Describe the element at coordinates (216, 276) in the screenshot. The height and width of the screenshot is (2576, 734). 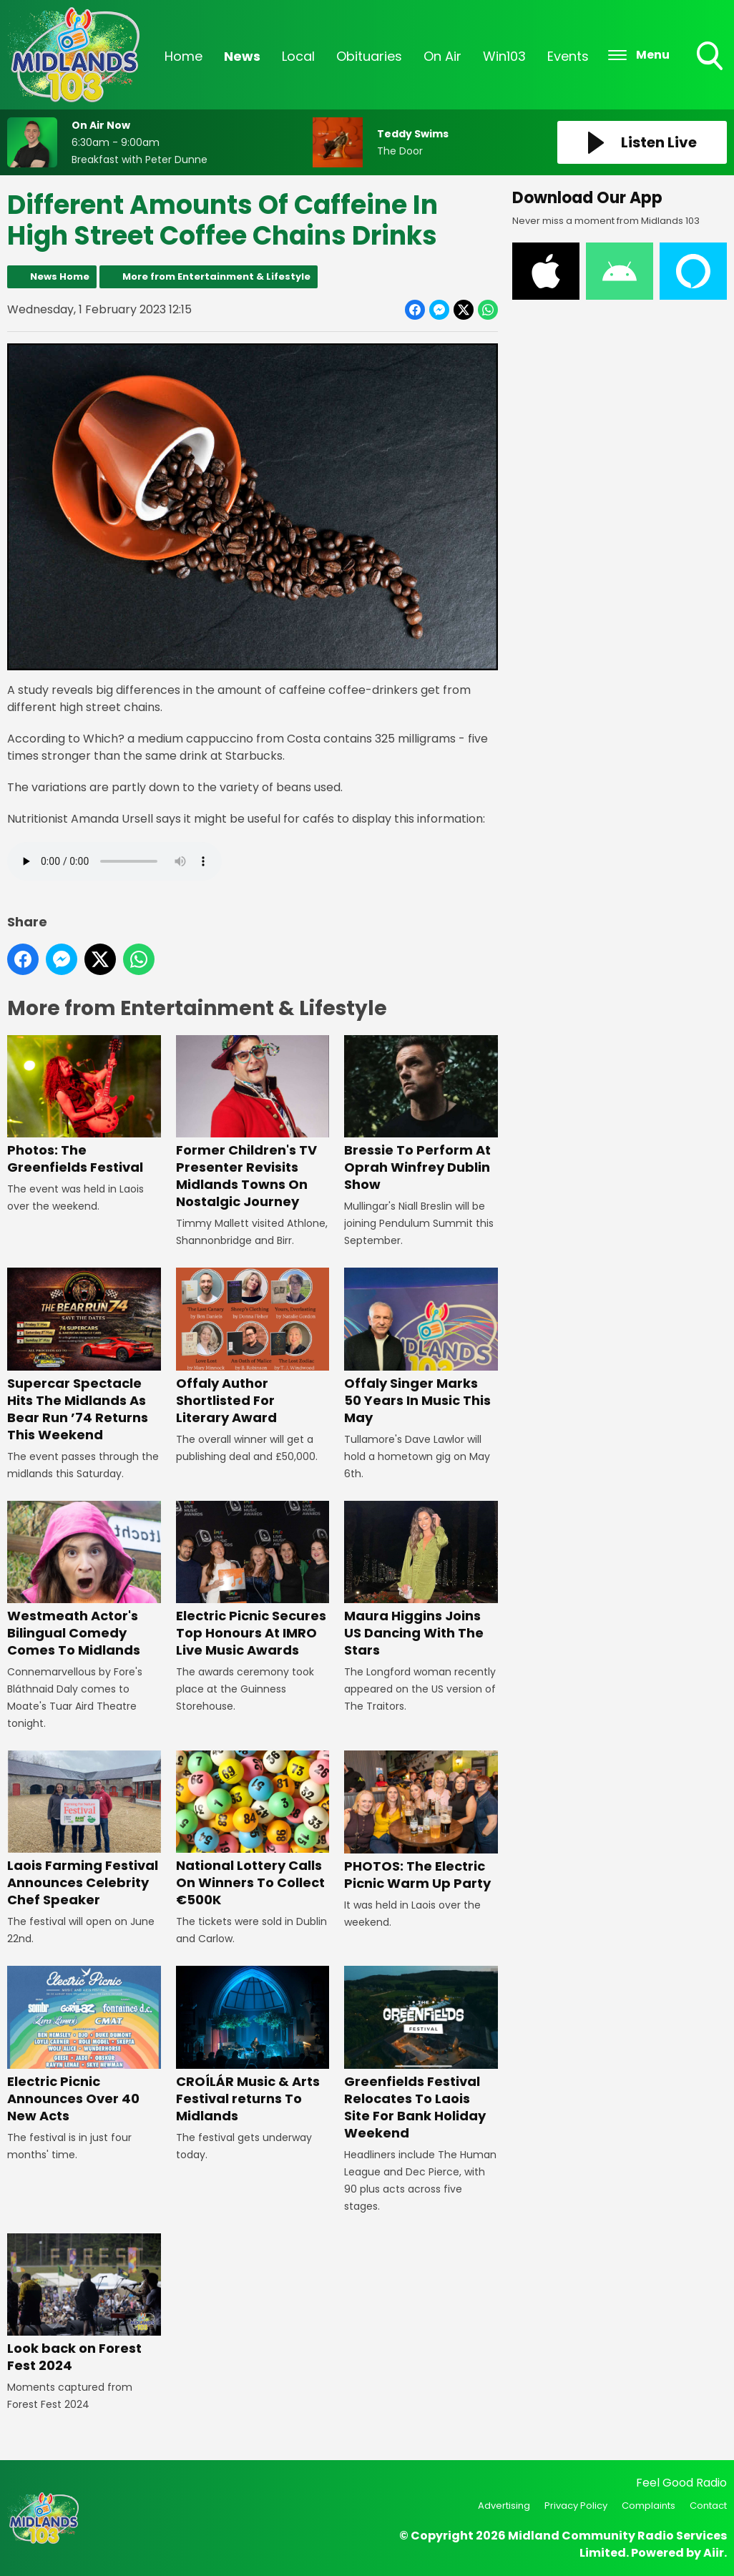
I see `More from Entertainment & Lifestyle` at that location.